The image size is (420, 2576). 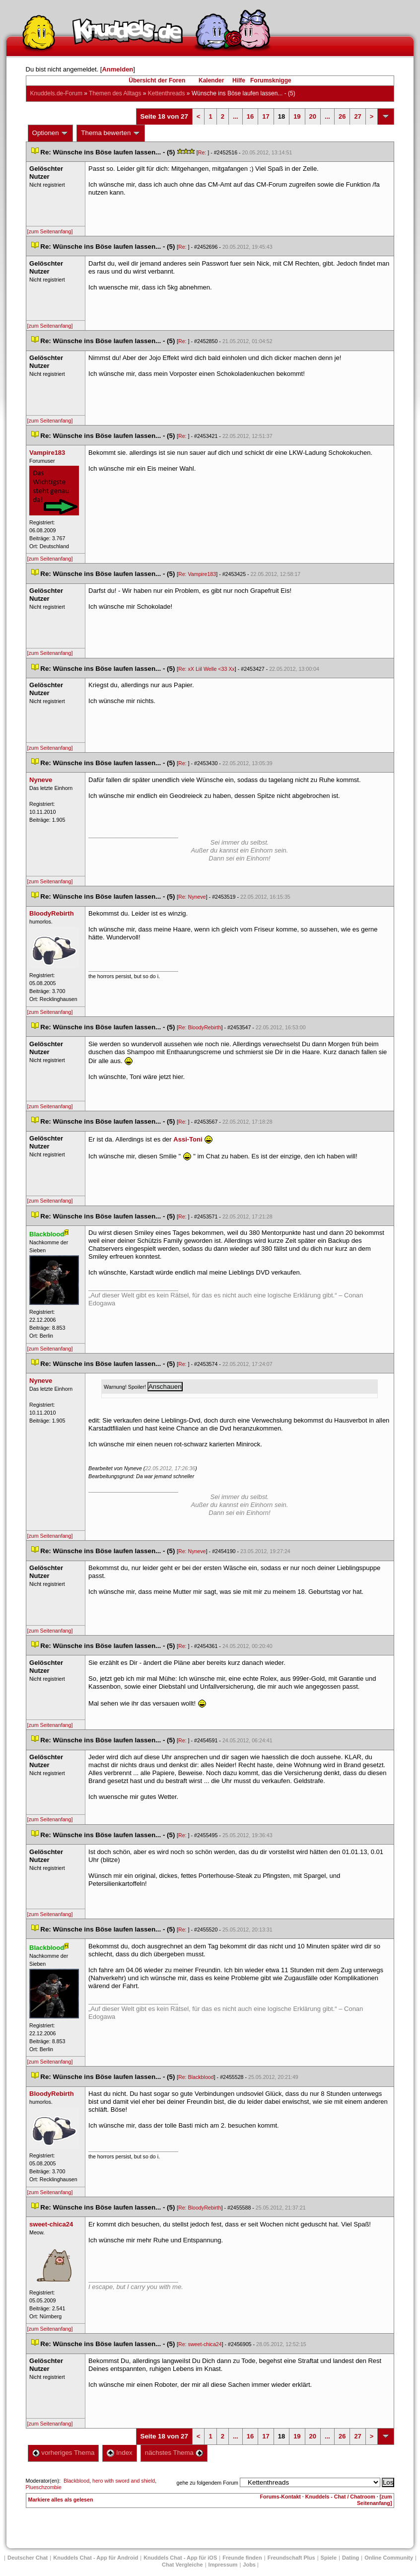 What do you see at coordinates (197, 574) in the screenshot?
I see `Re: Vampire183` at bounding box center [197, 574].